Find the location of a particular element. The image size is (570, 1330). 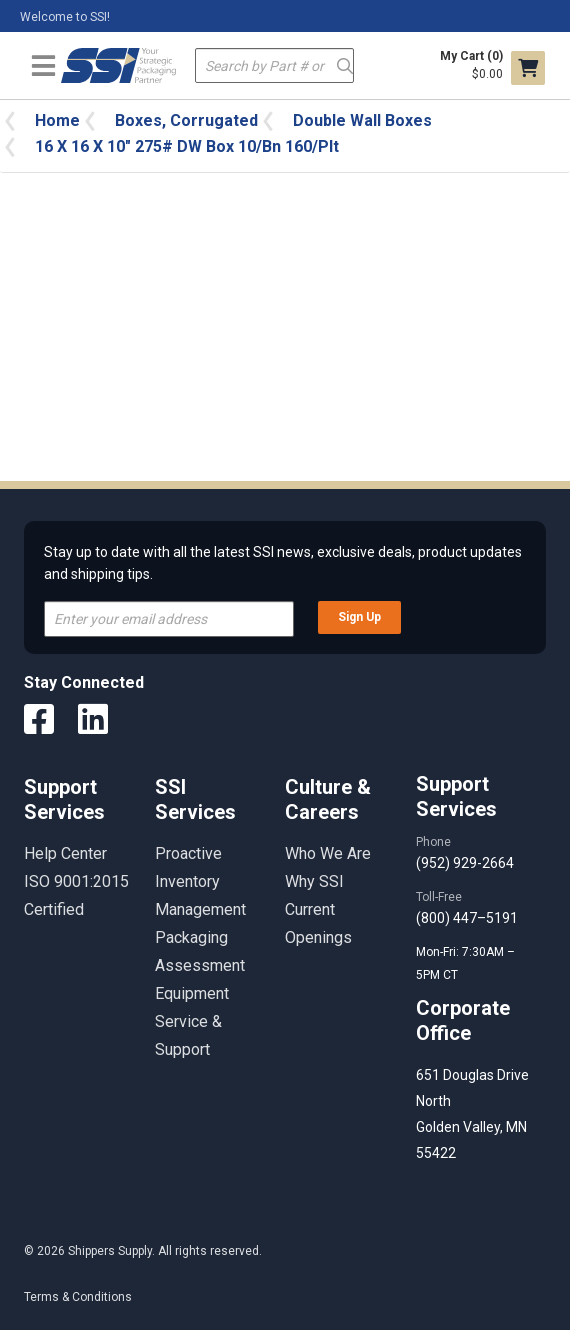

Welcome to SSI! is located at coordinates (65, 17).